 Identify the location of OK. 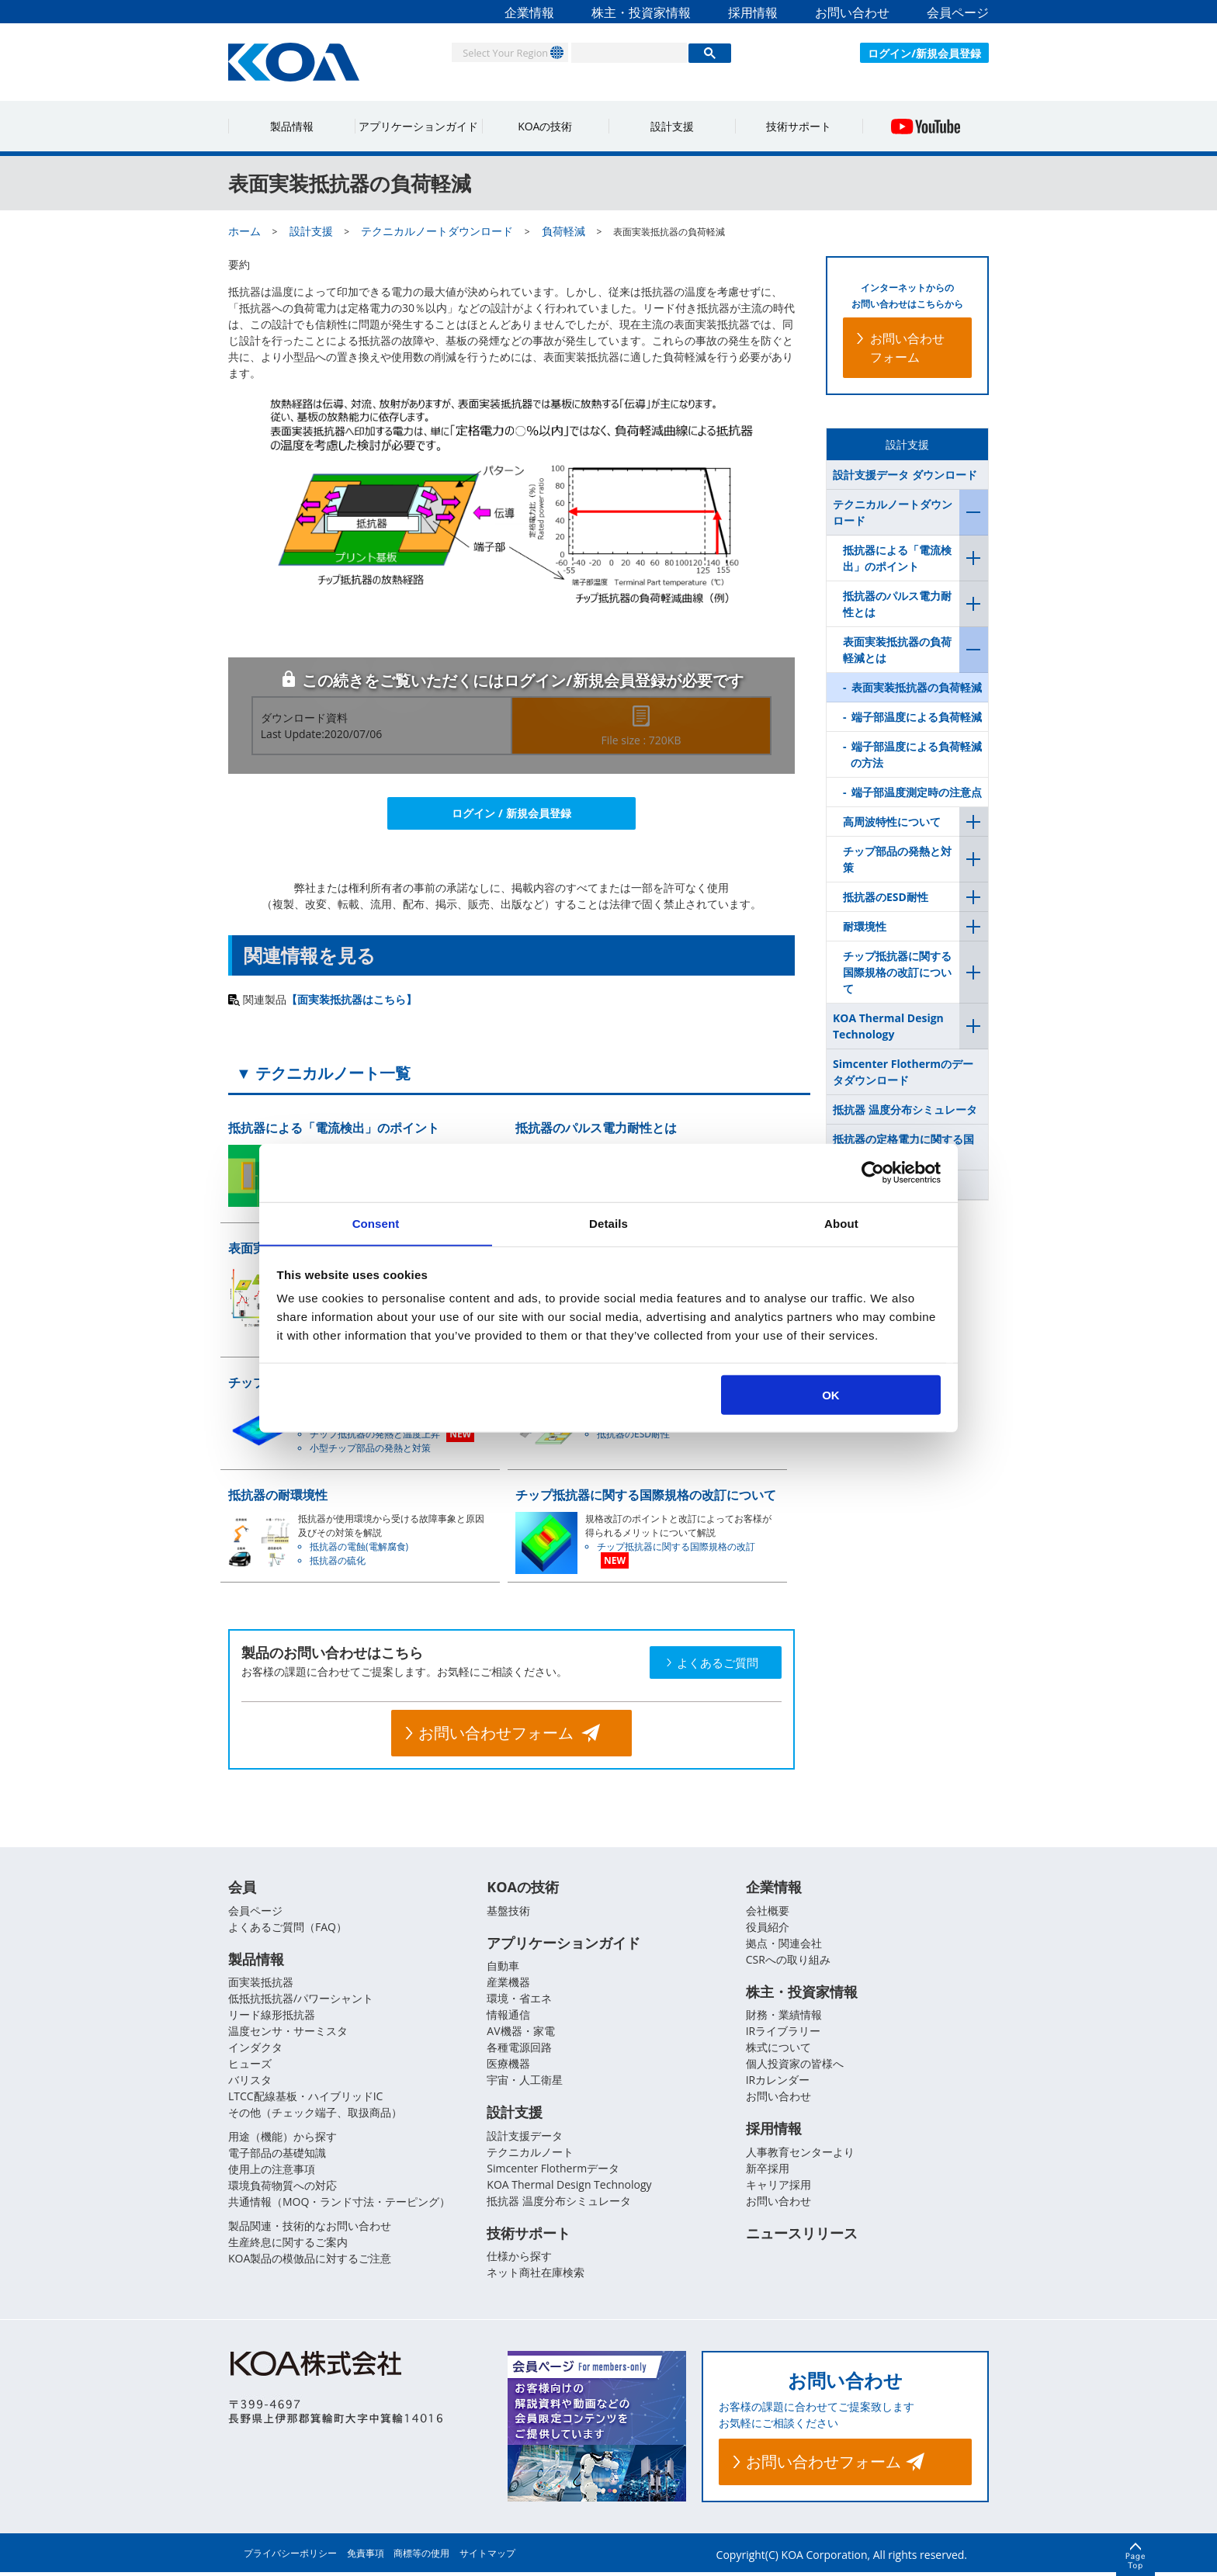
(831, 1395).